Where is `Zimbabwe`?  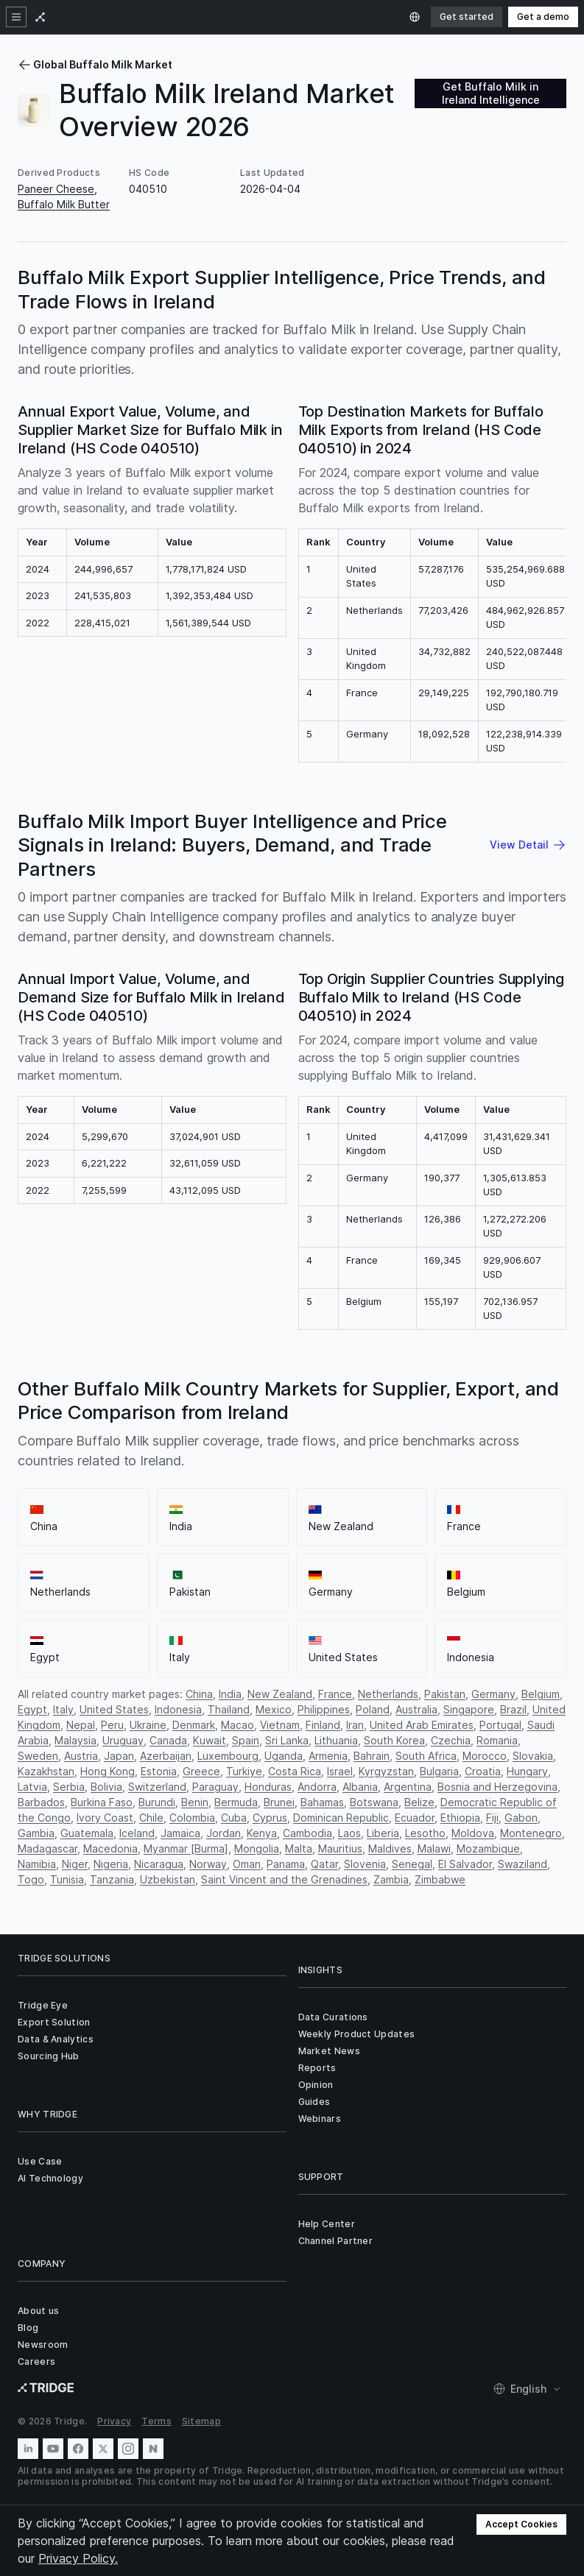
Zimbabwe is located at coordinates (440, 1879).